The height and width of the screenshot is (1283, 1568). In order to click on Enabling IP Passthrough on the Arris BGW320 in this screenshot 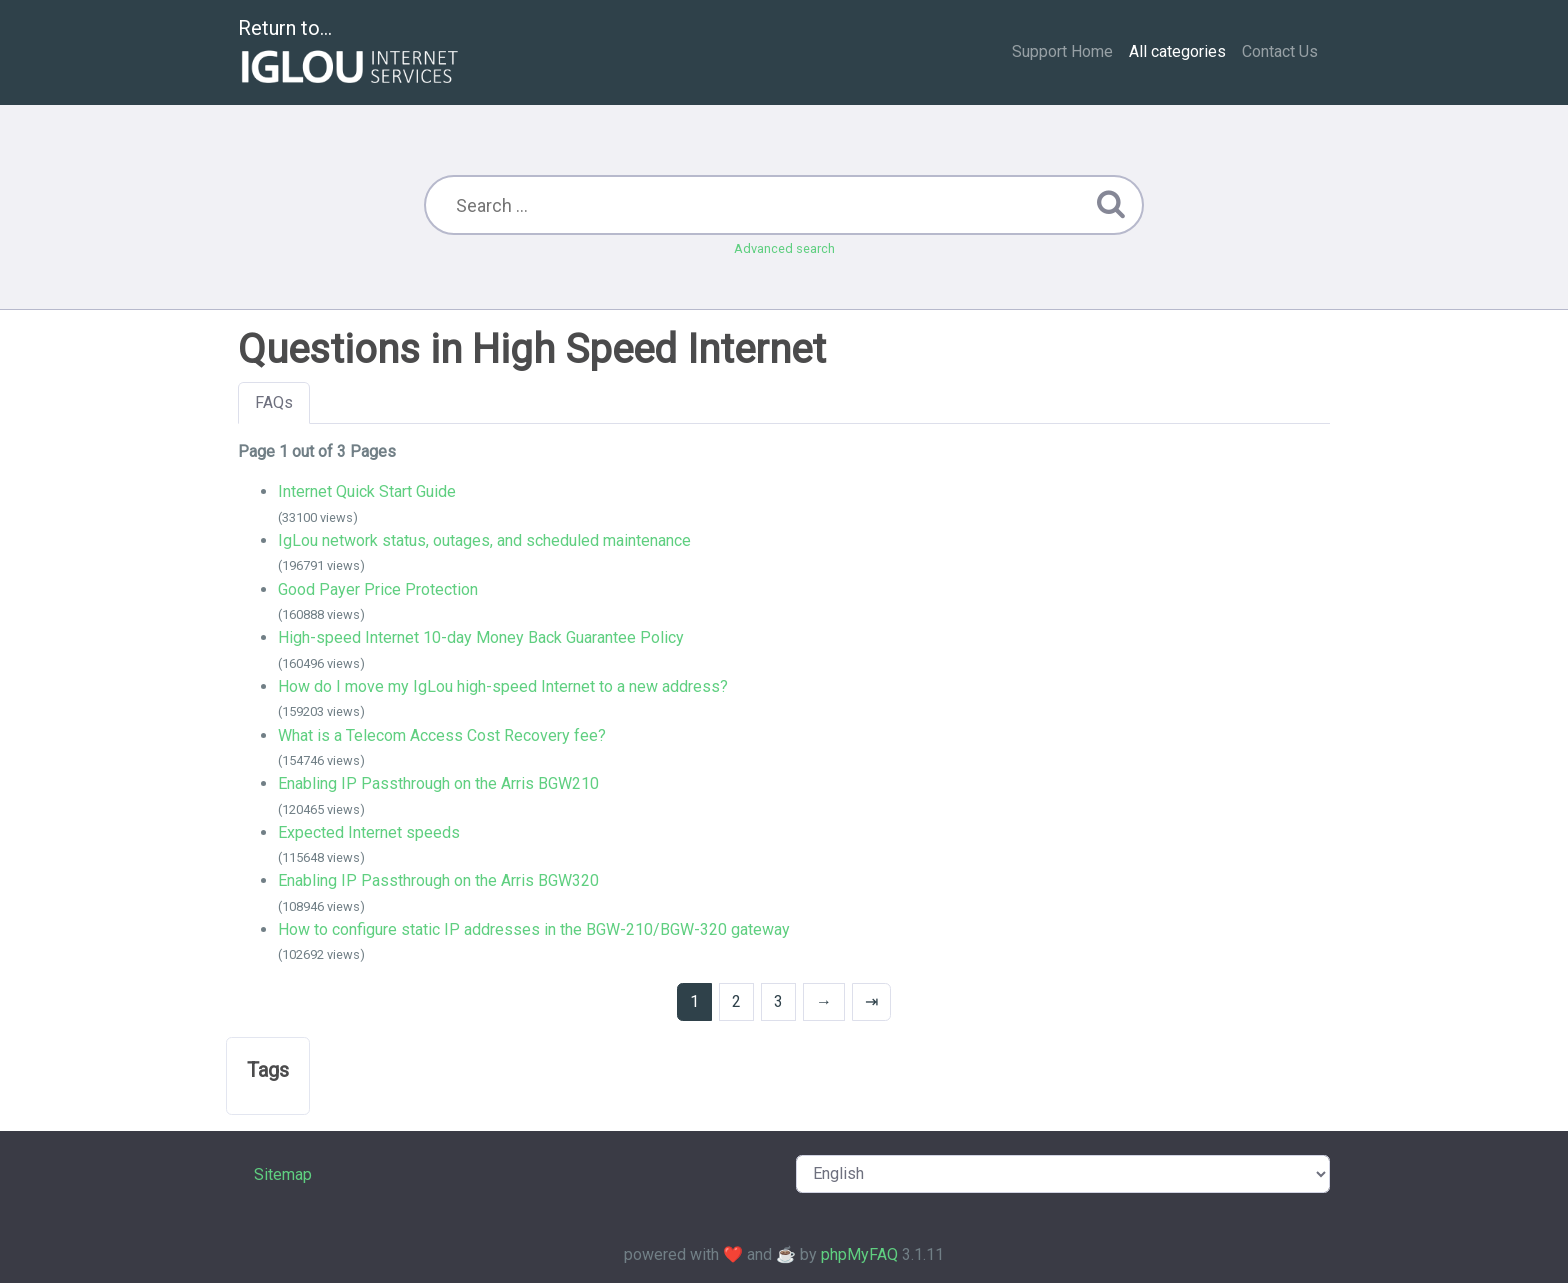, I will do `click(438, 880)`.